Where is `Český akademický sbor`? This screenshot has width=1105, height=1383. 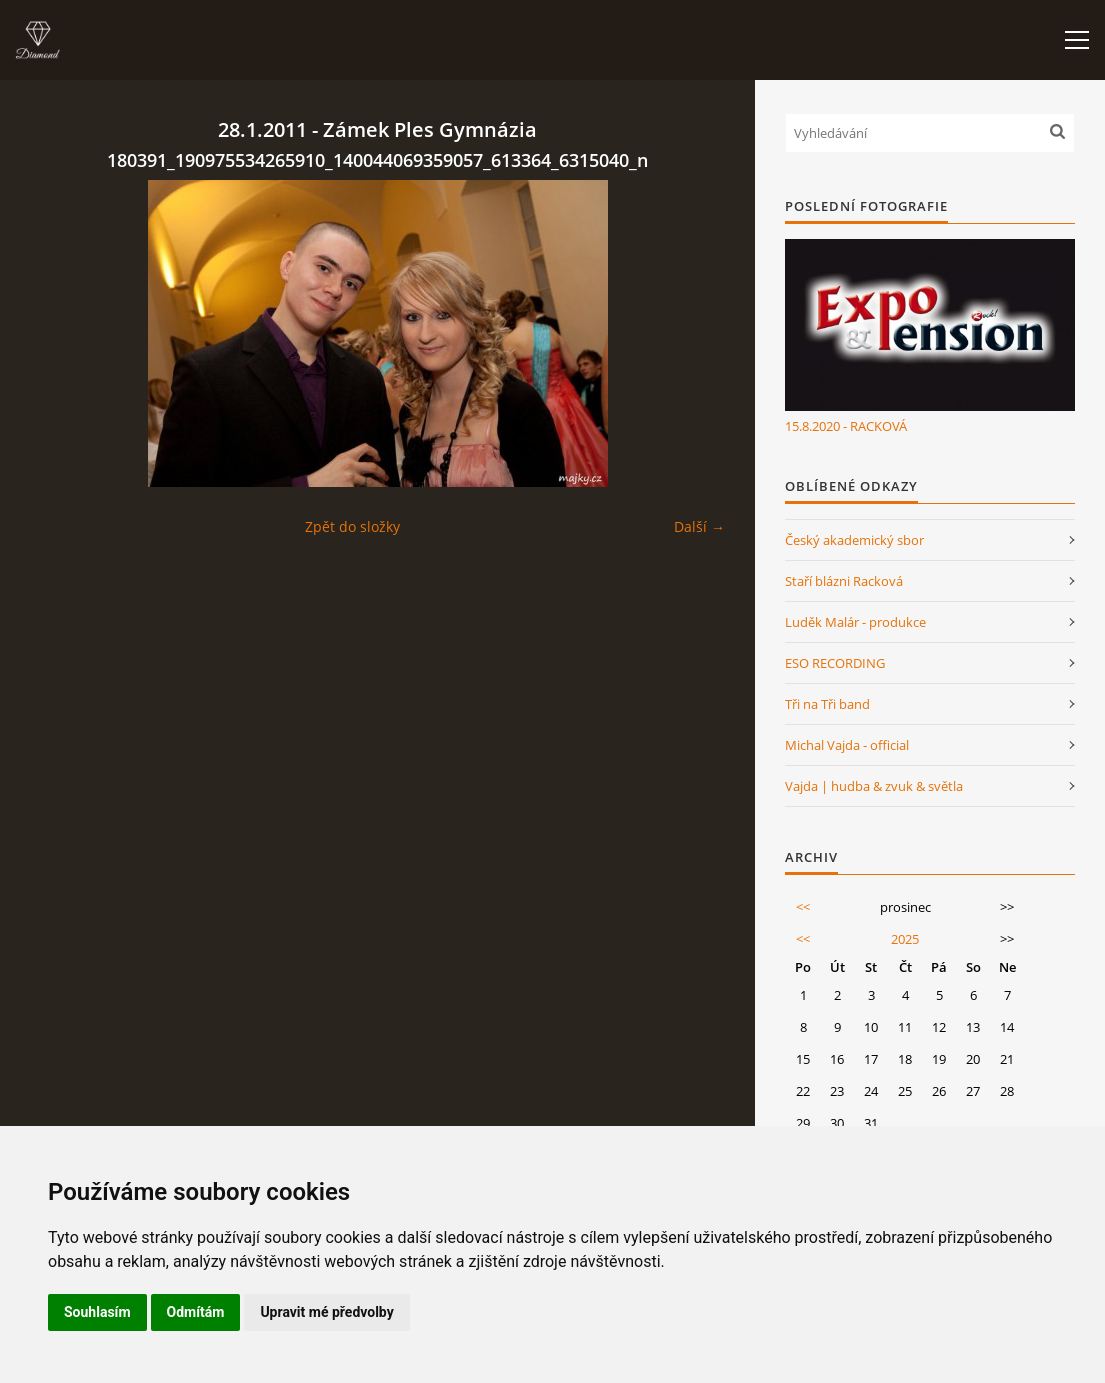 Český akademický sbor is located at coordinates (854, 540).